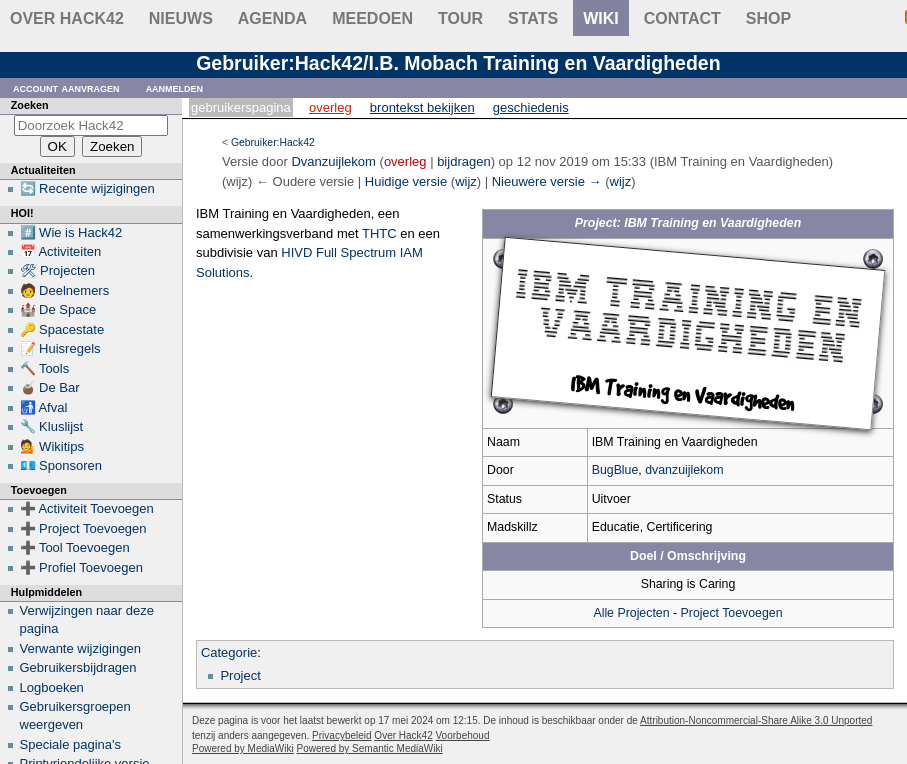 The width and height of the screenshot is (907, 764). I want to click on ➕ Profiel Toevoegen, so click(81, 567).